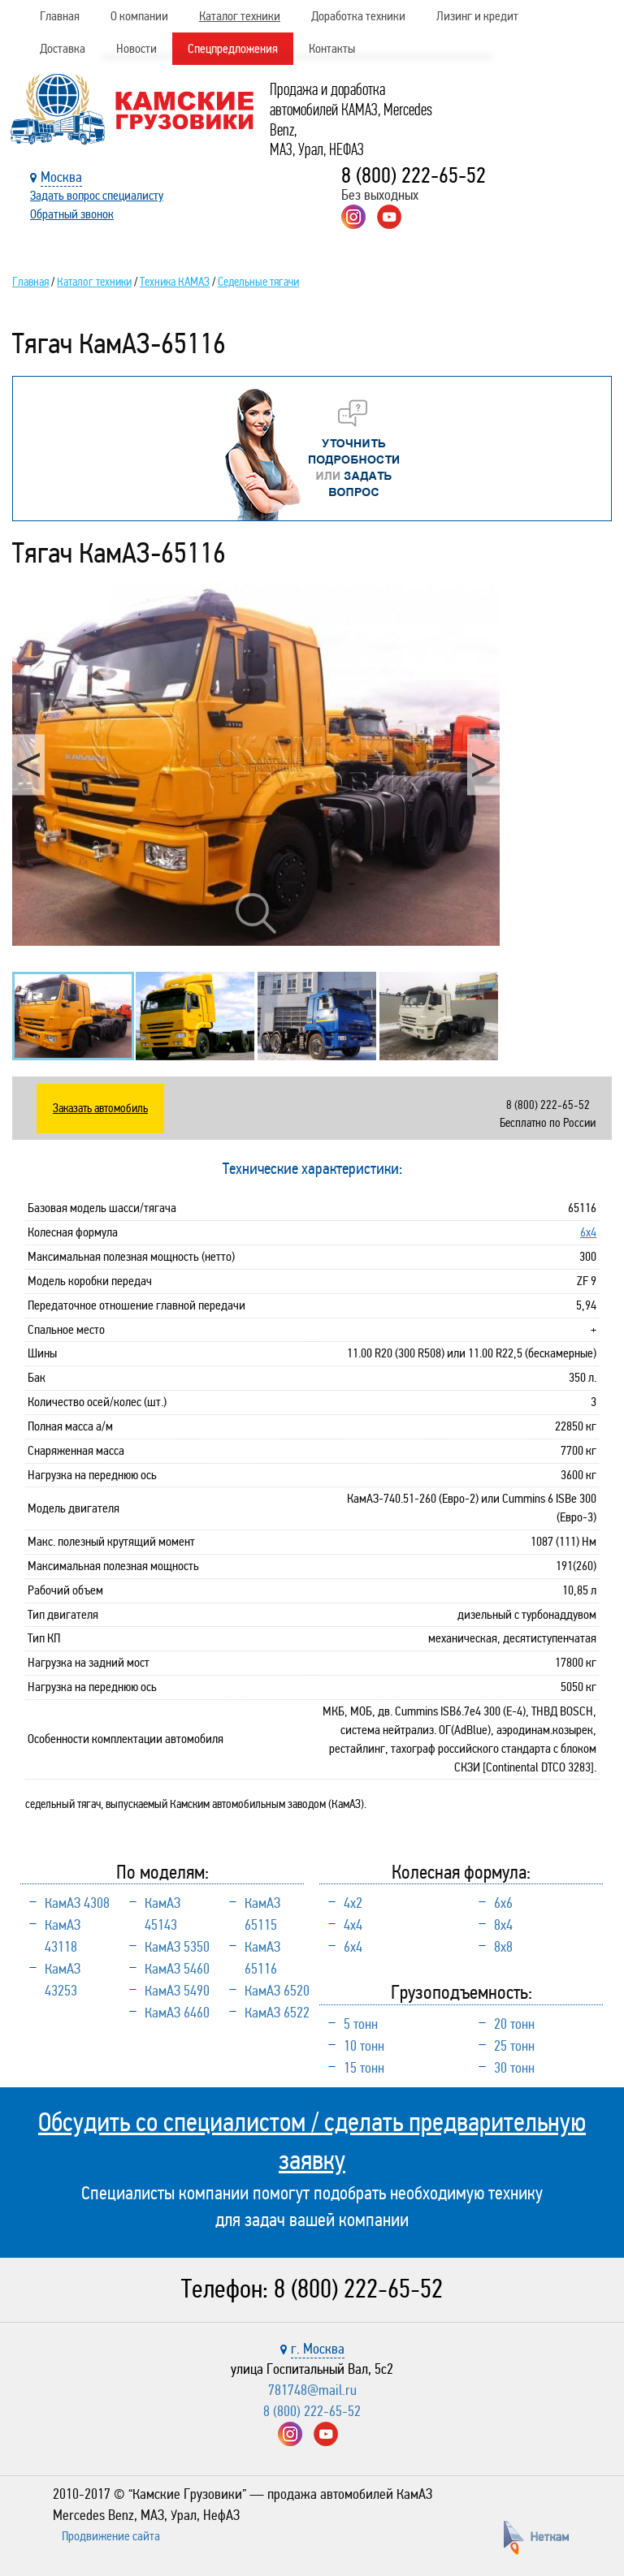 Image resolution: width=624 pixels, height=2576 pixels. I want to click on [option], so click(256, 764).